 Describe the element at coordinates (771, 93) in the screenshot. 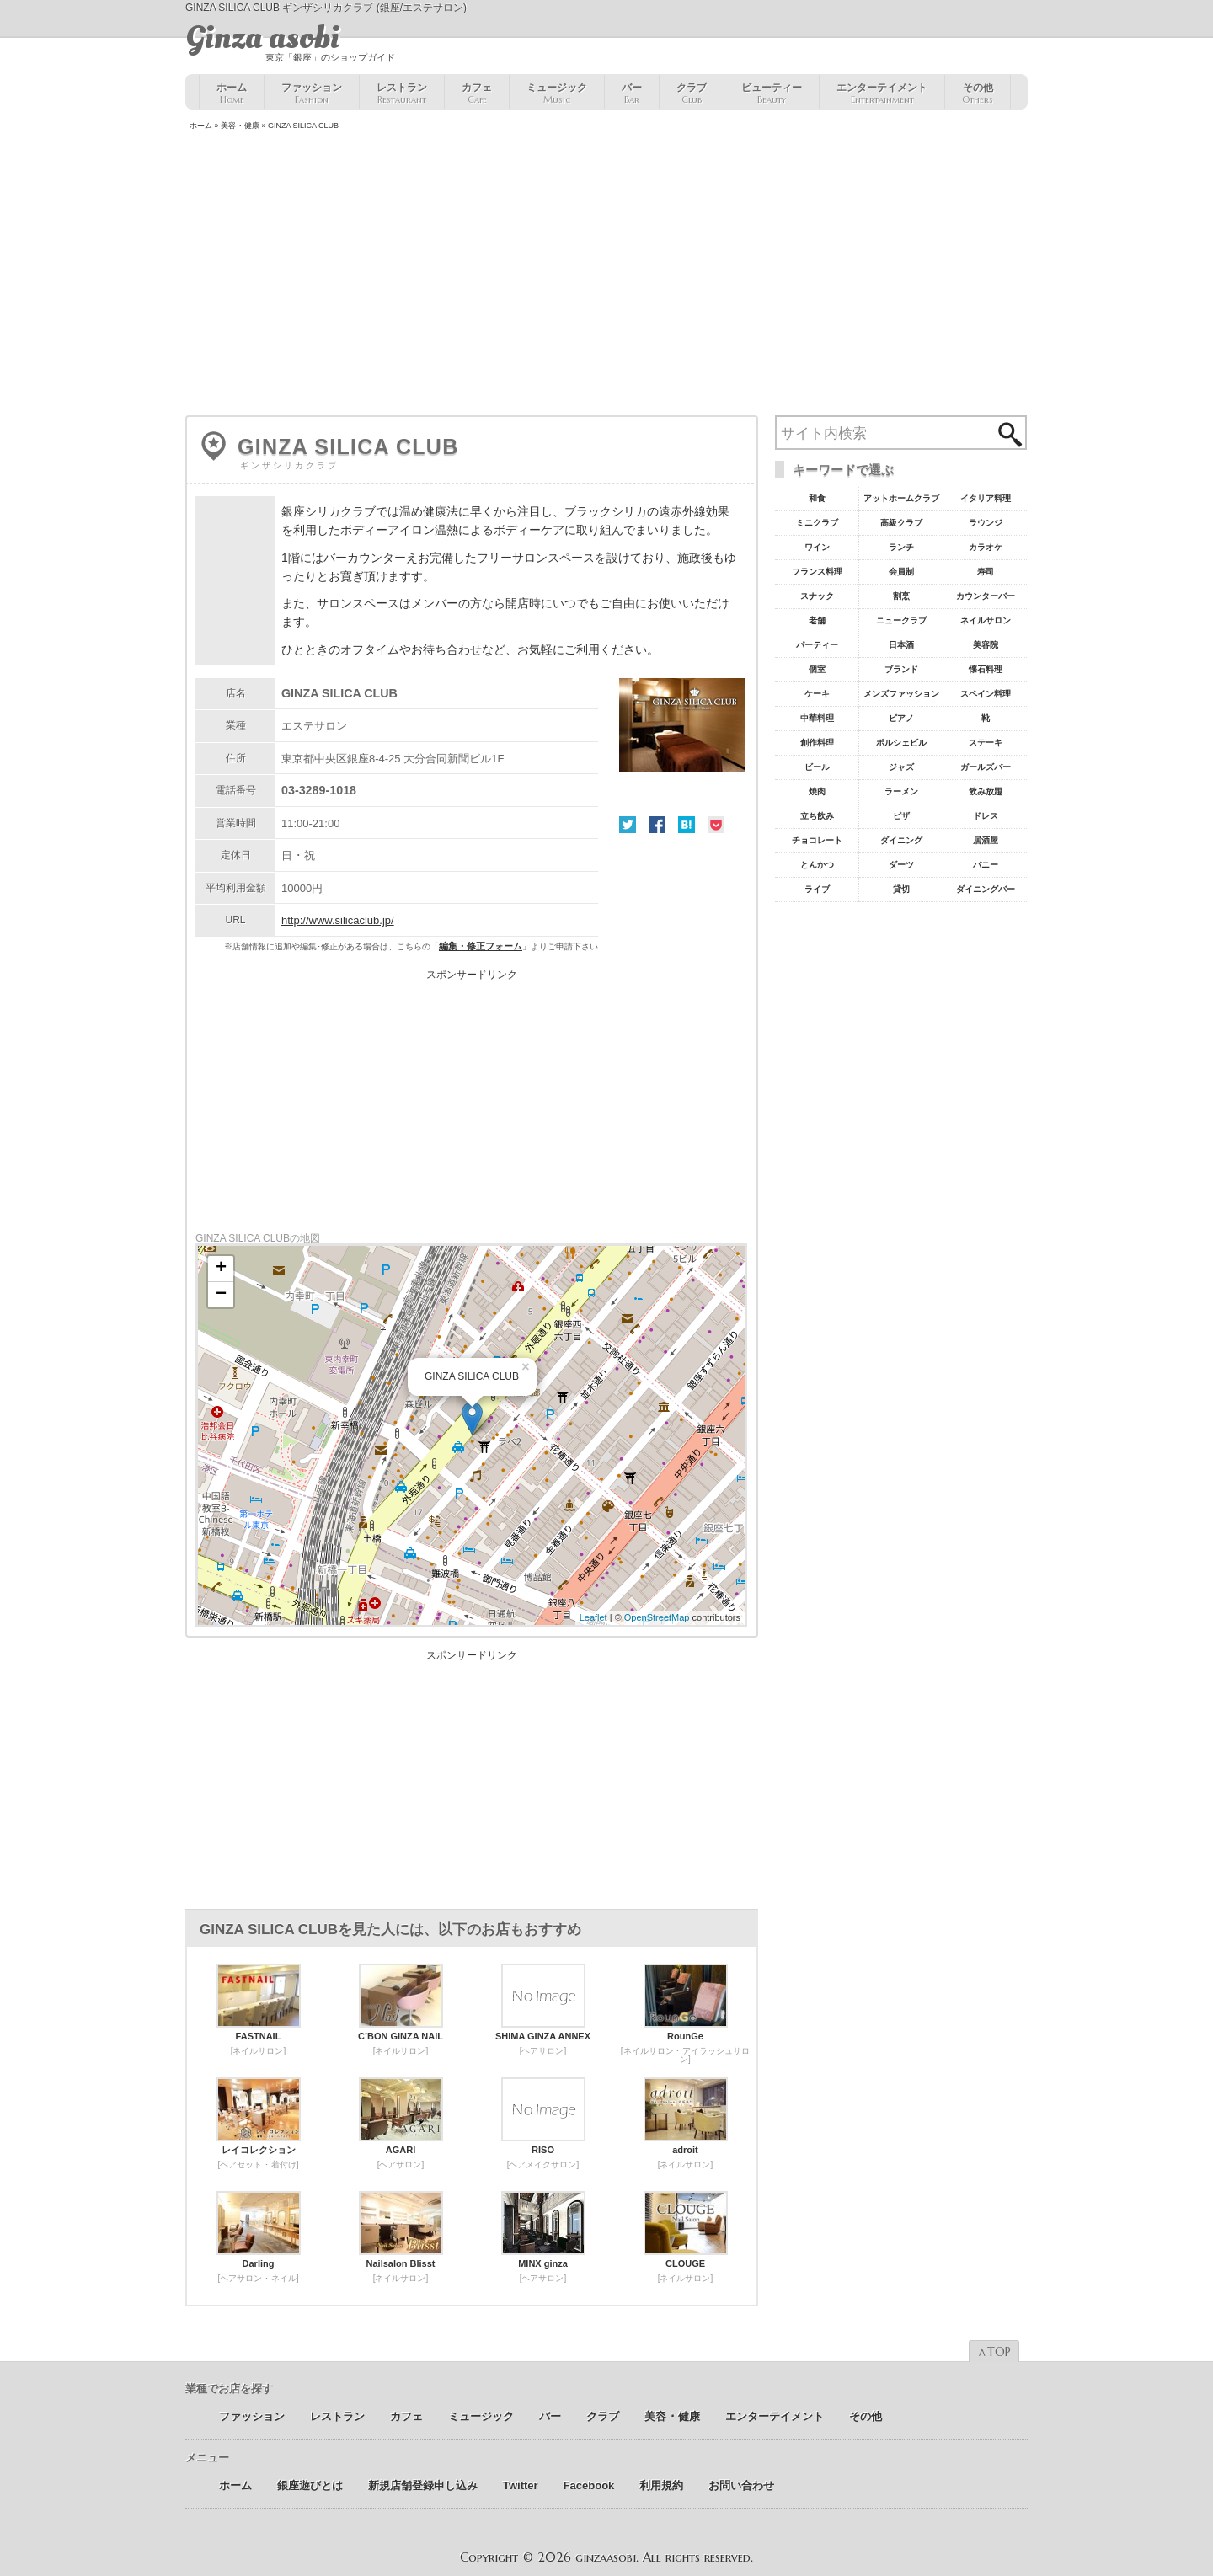

I see `ビューティー` at that location.